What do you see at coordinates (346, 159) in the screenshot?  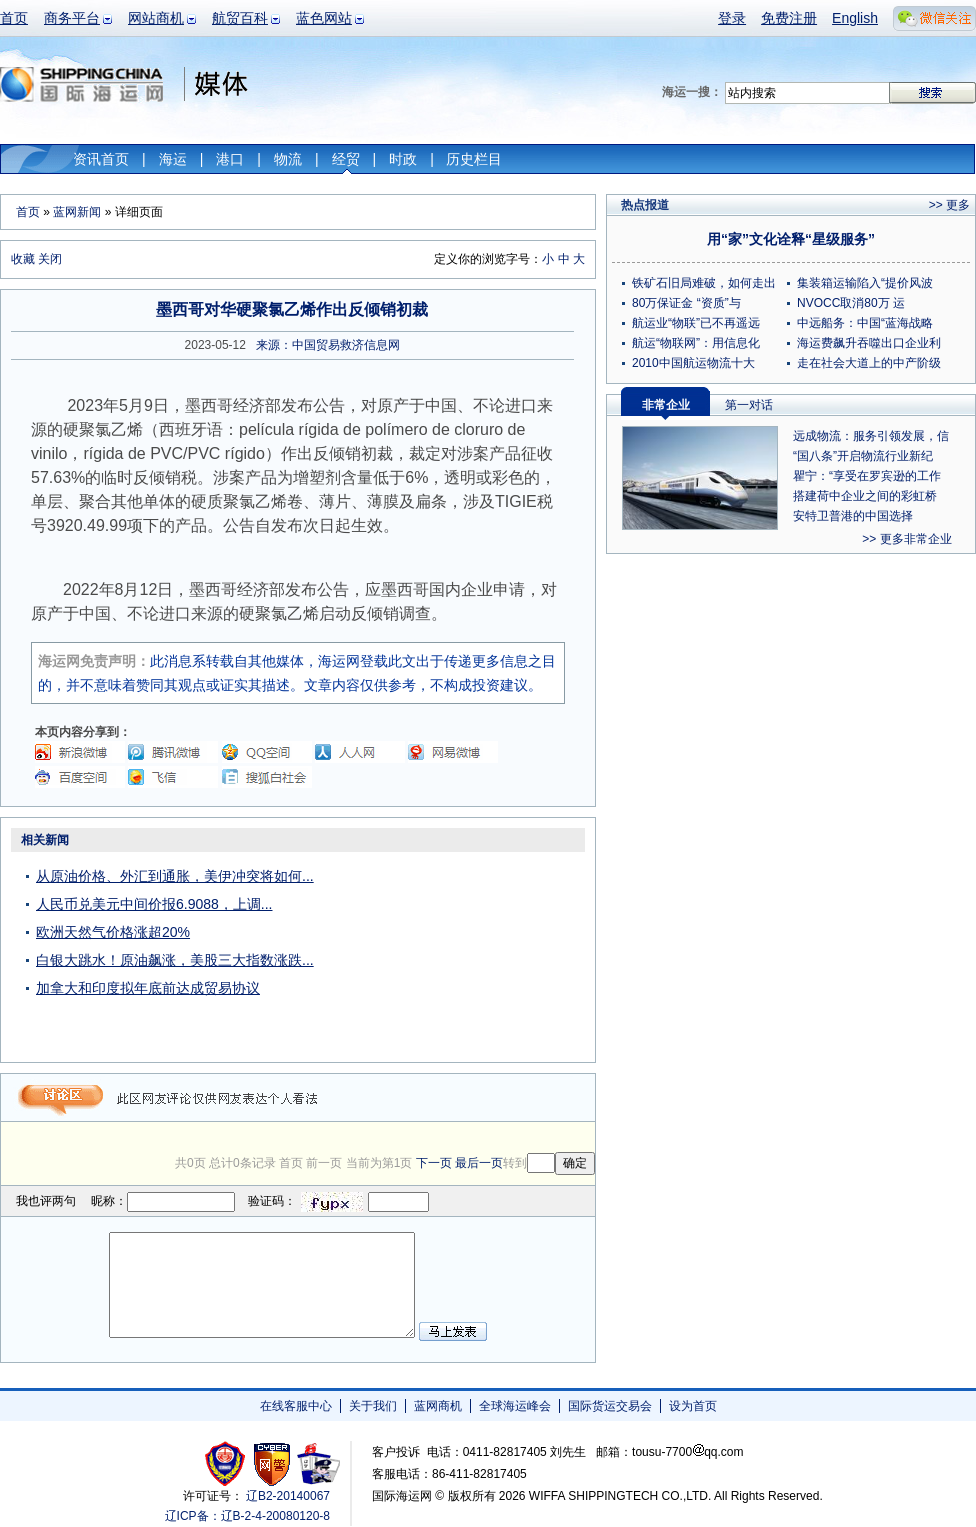 I see `经贸` at bounding box center [346, 159].